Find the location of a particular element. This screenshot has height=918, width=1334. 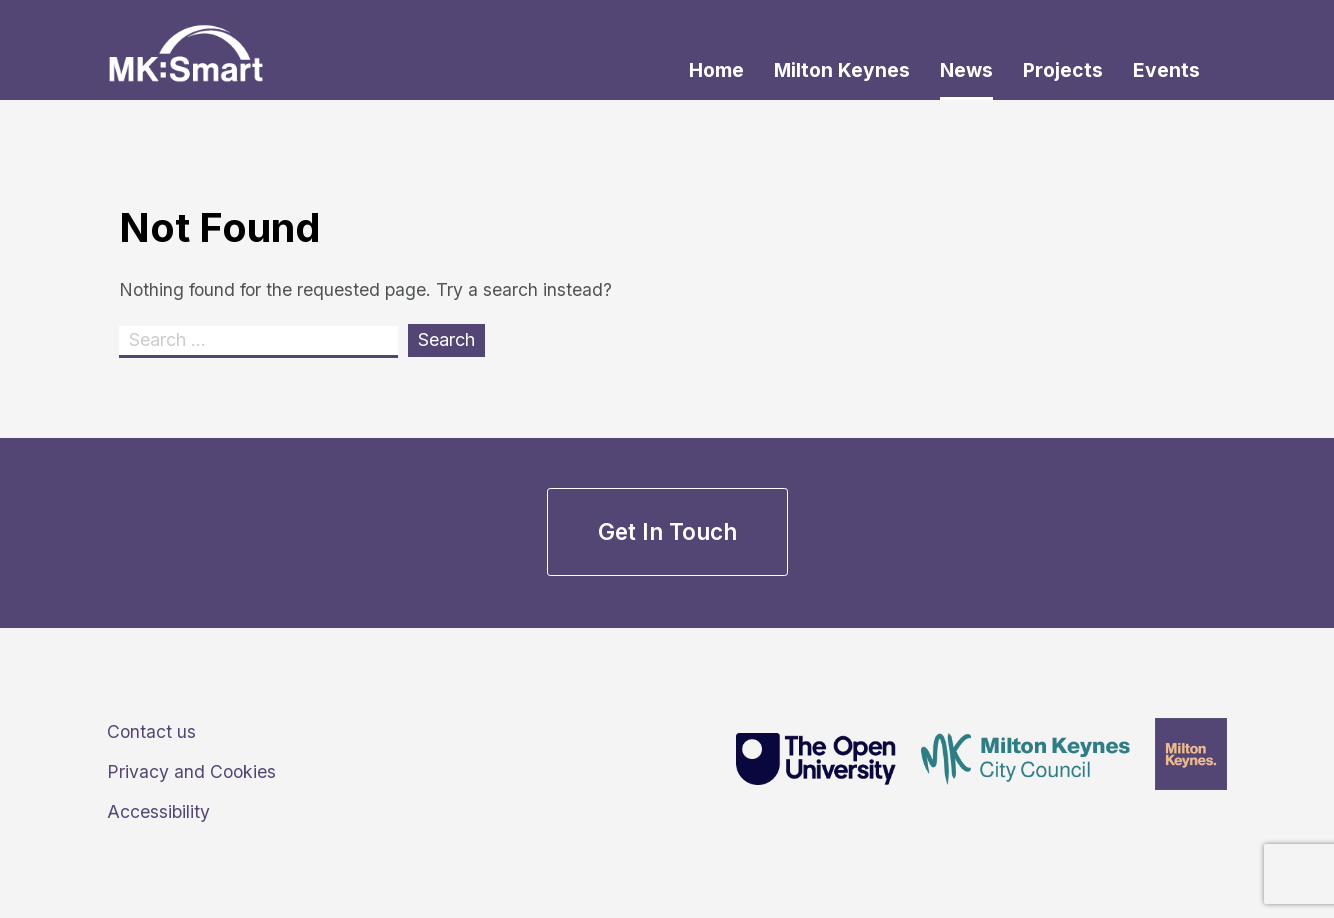

Privacy and Cookies is located at coordinates (191, 771).